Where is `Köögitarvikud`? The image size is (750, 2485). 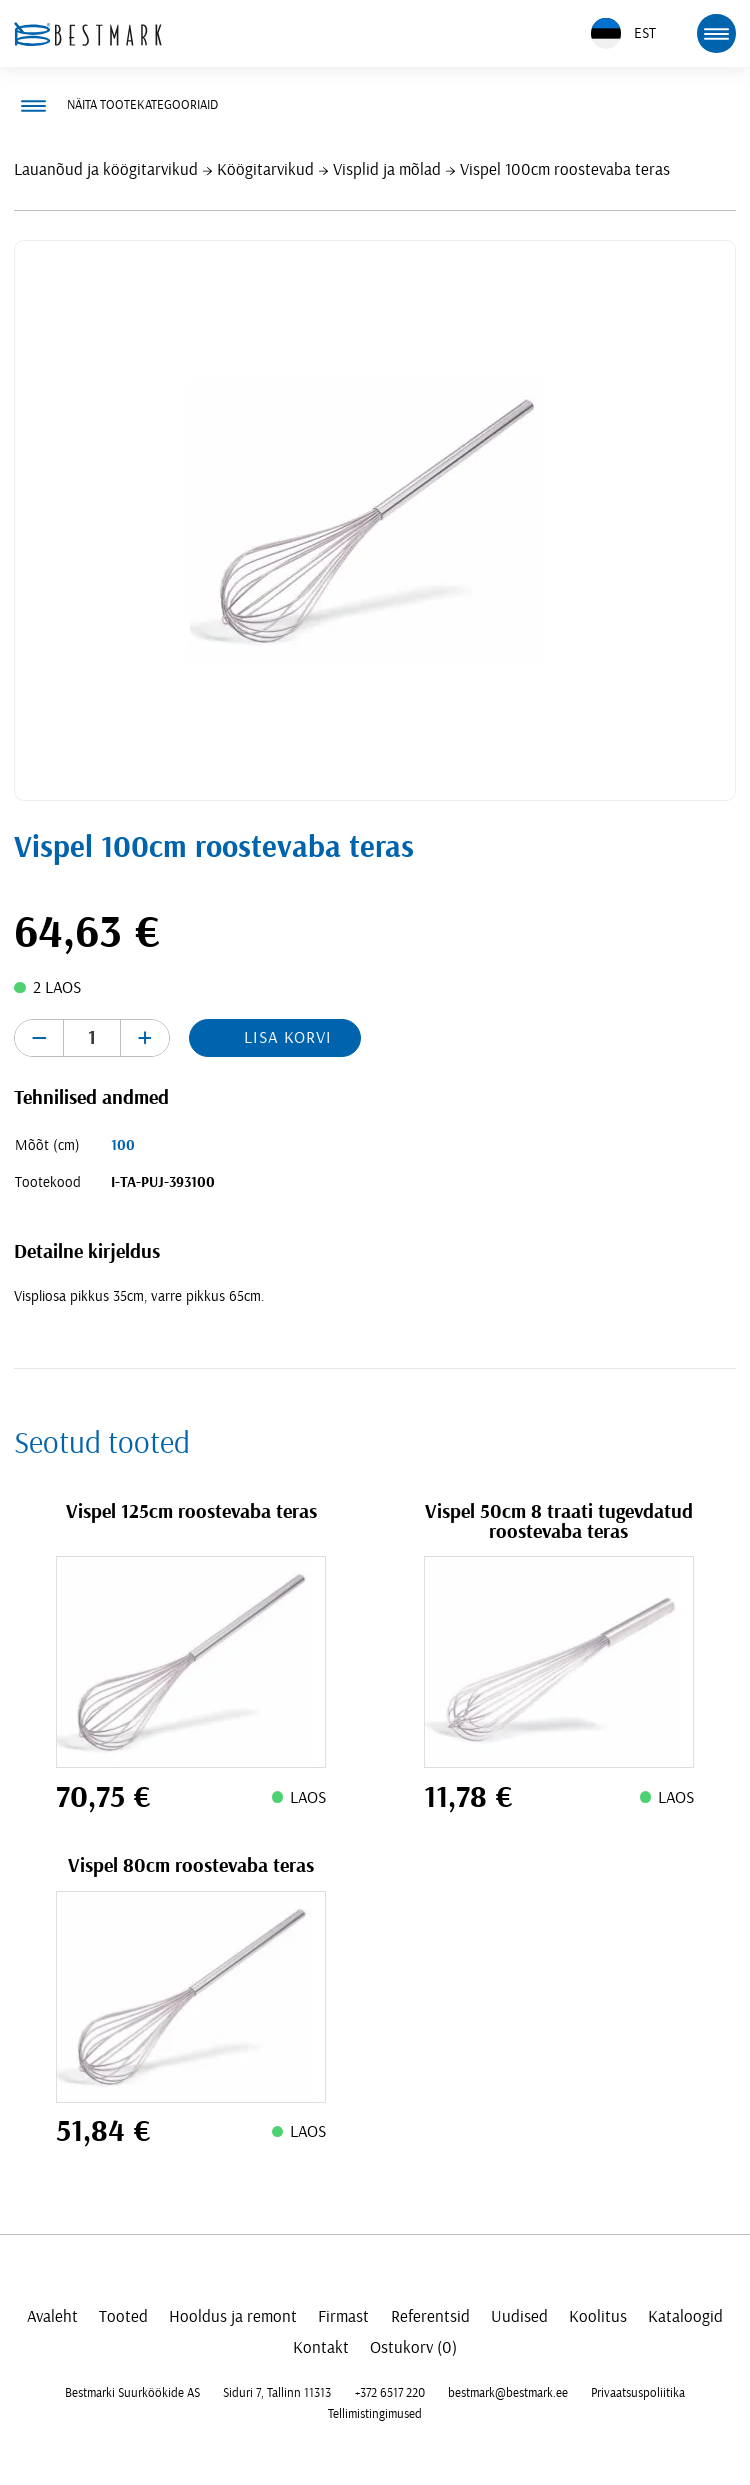 Köögitarvikud is located at coordinates (265, 169).